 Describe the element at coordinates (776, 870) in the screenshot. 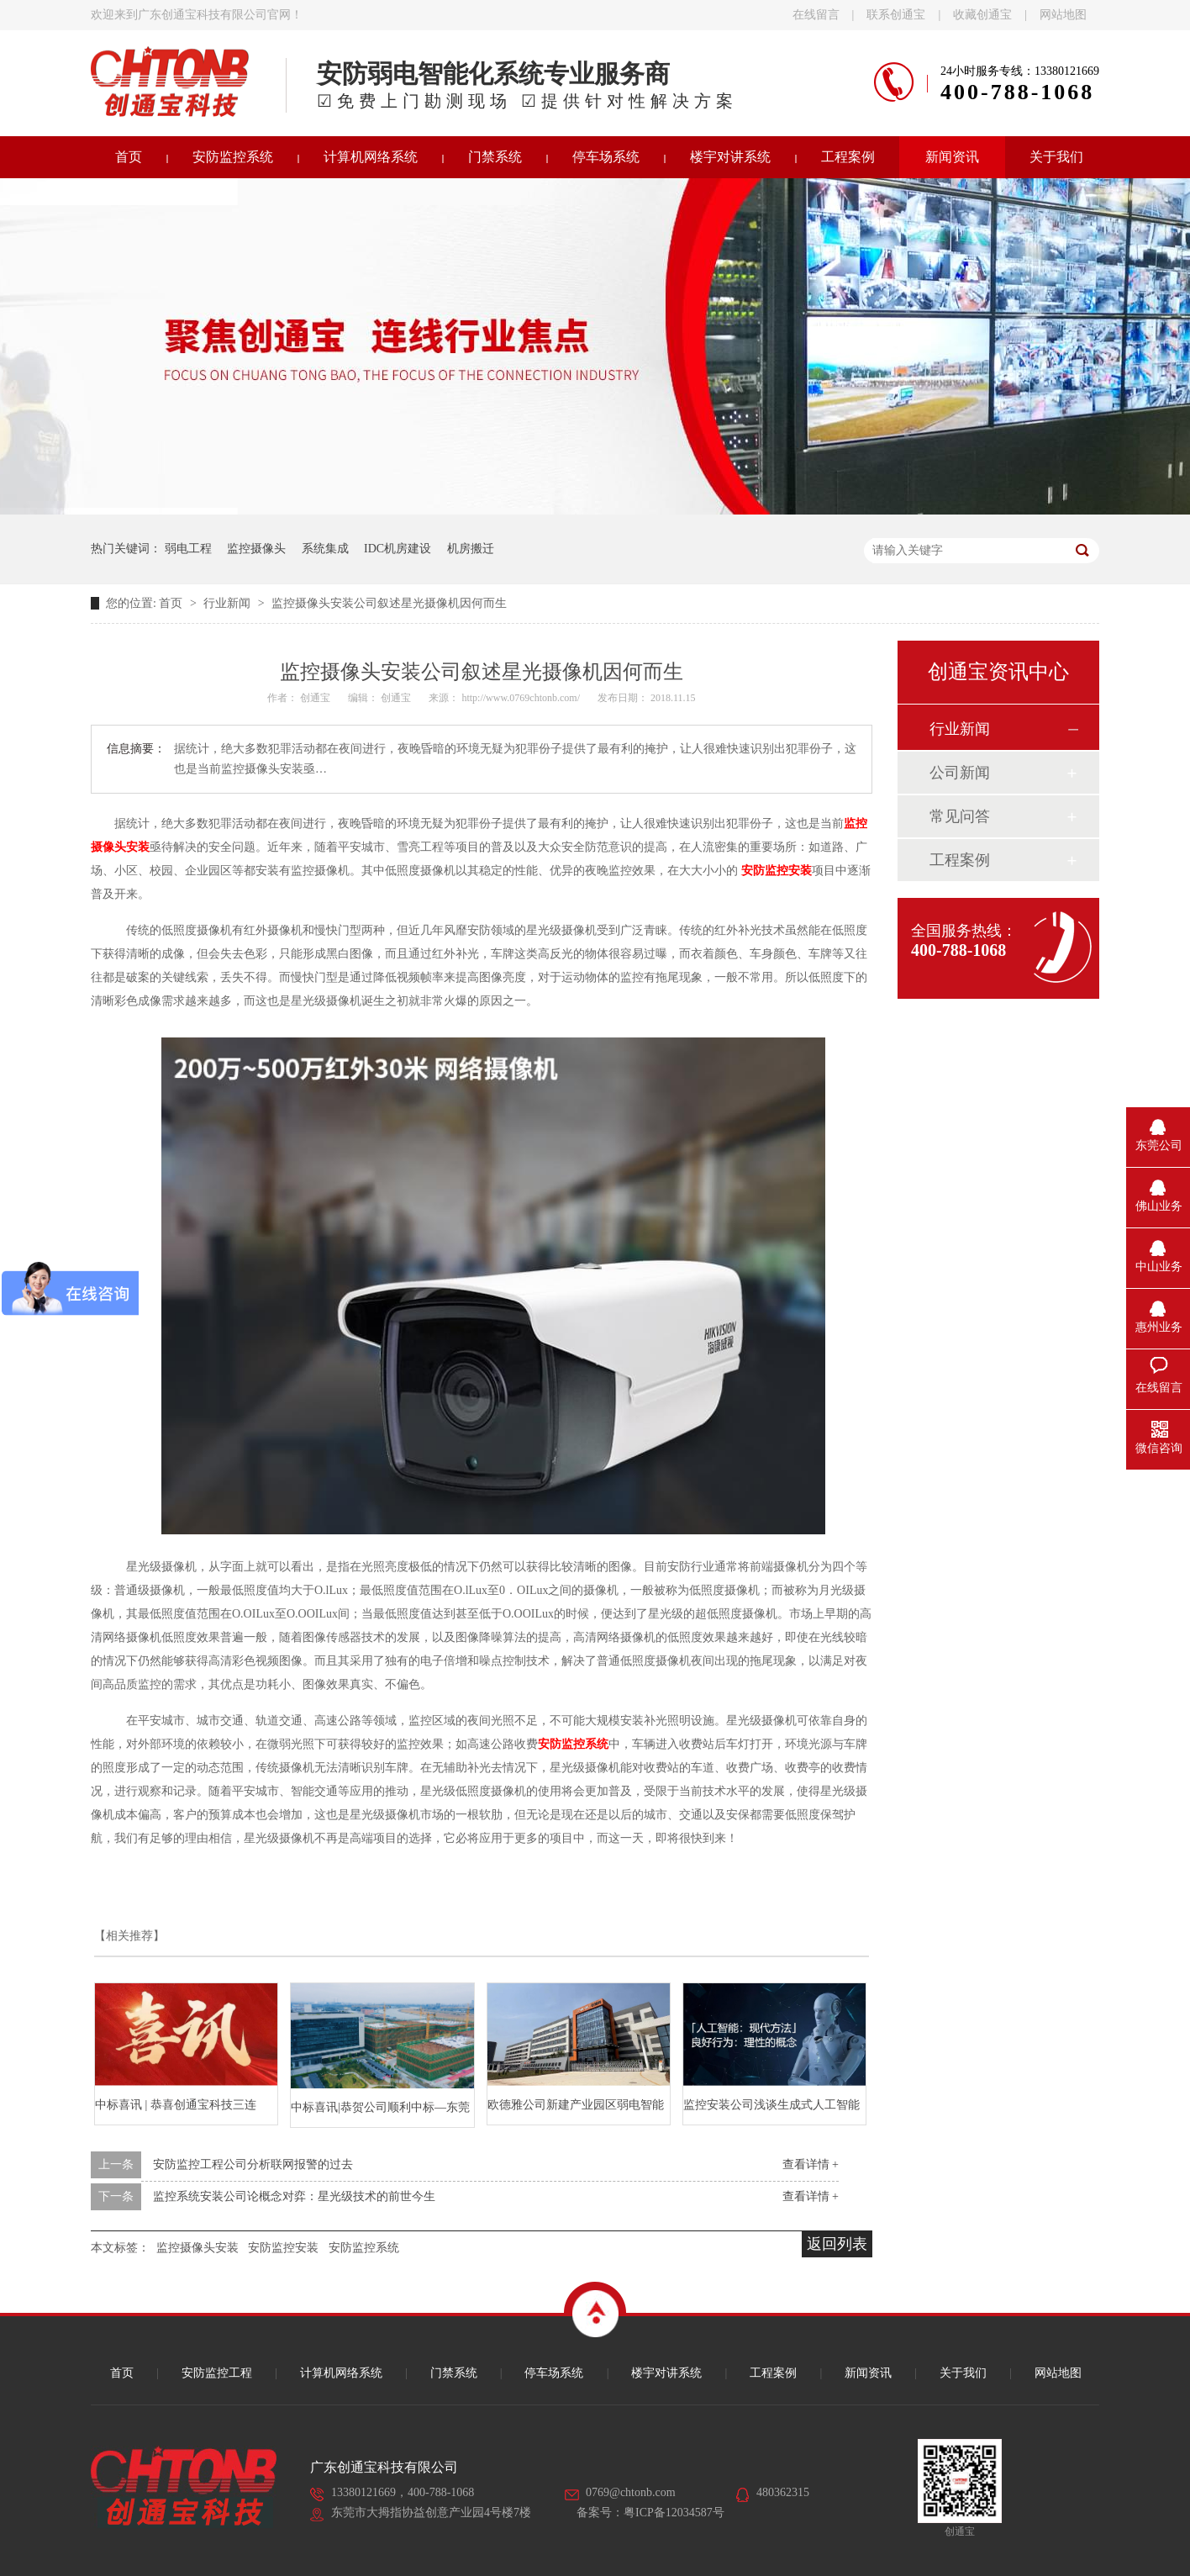

I see `安防监控安装` at that location.